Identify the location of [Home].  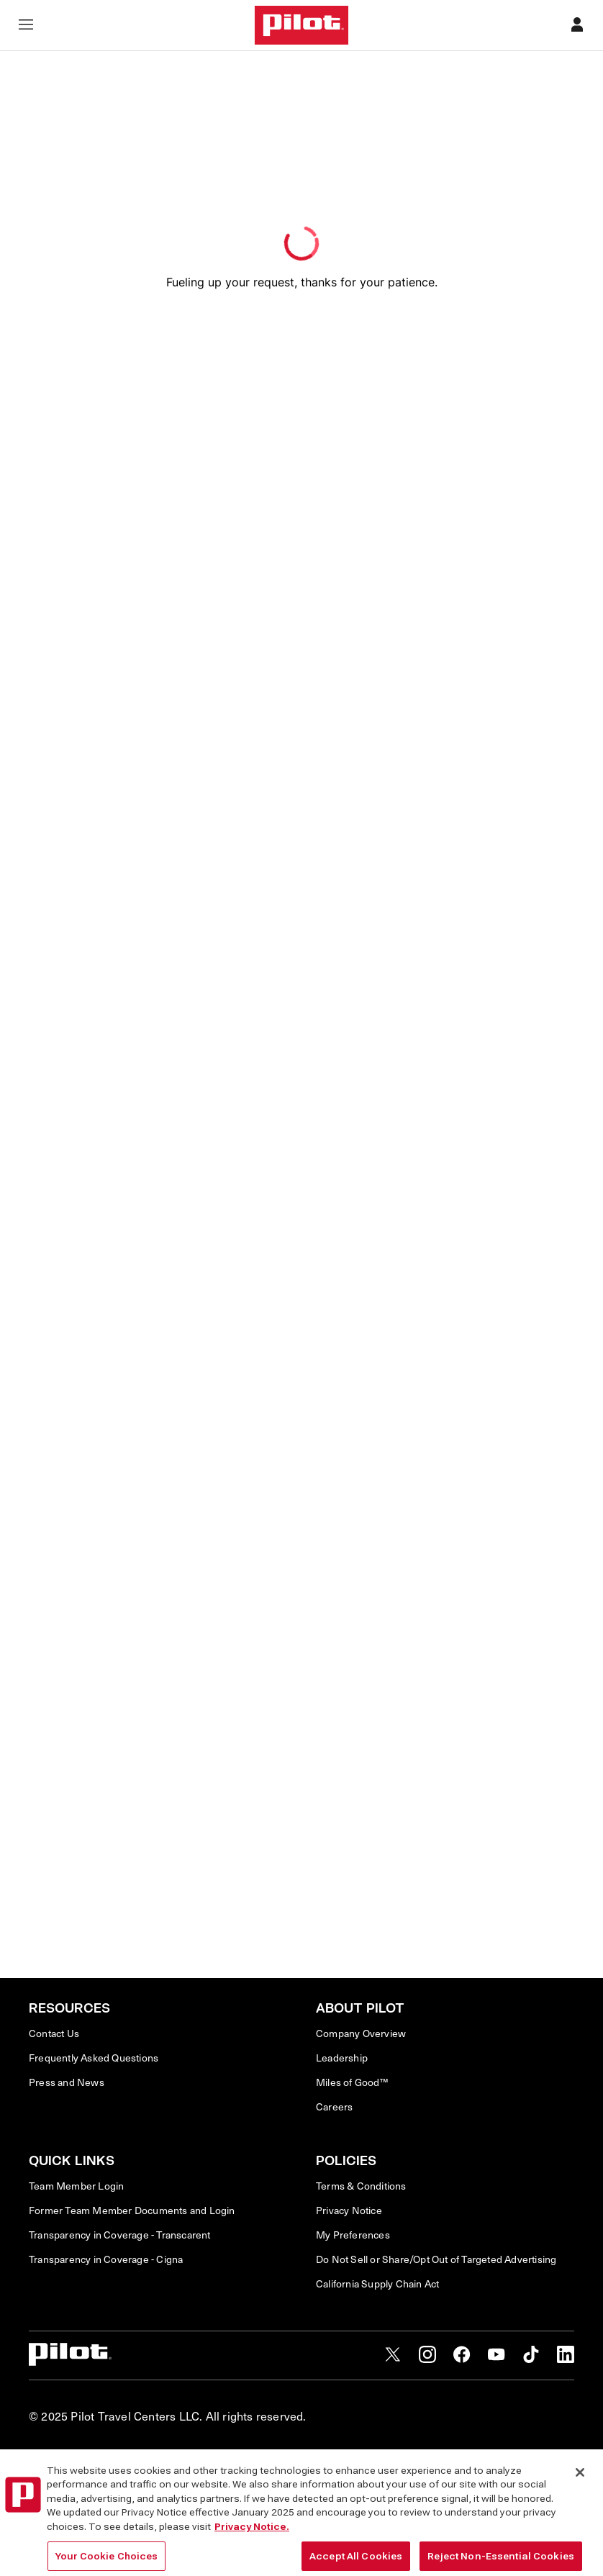
(301, 25).